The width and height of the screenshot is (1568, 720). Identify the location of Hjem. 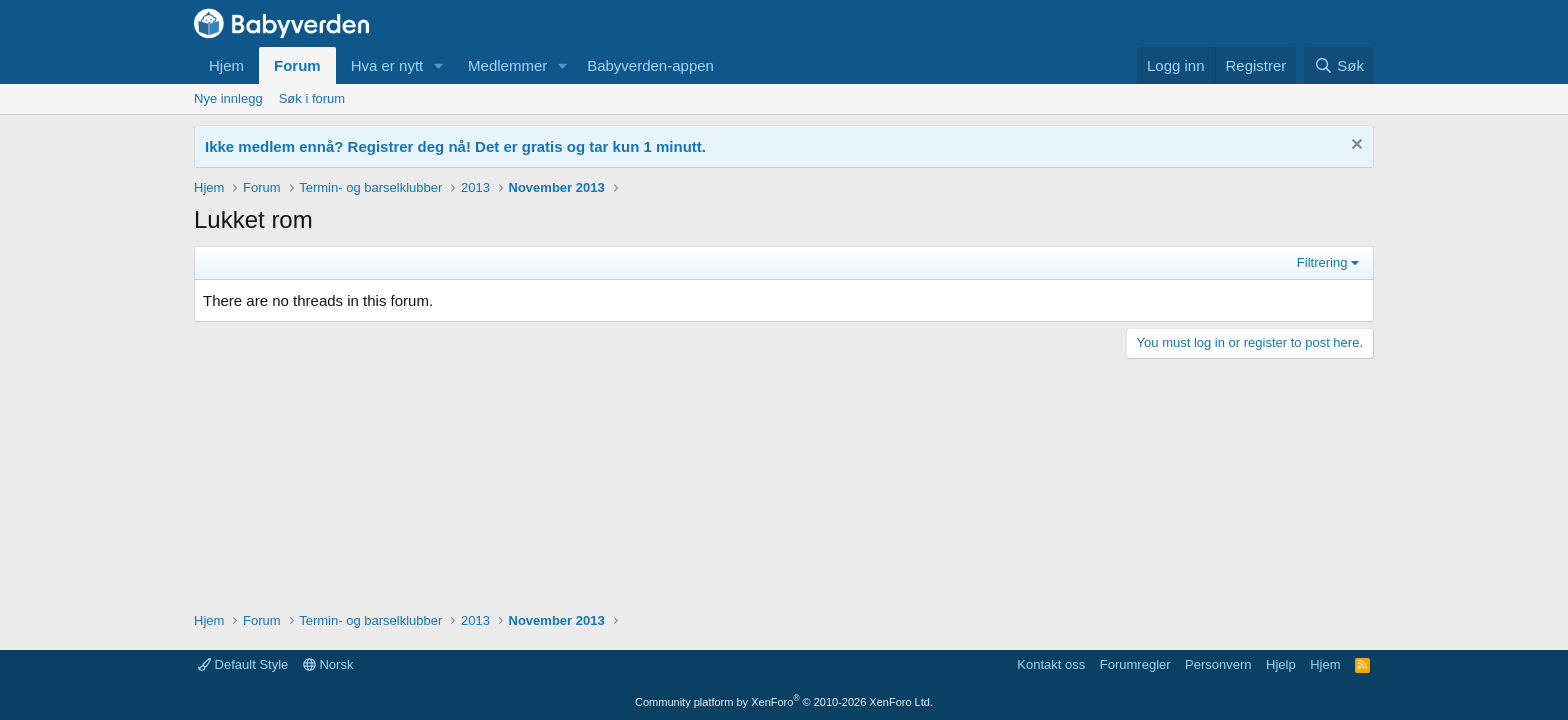
(226, 65).